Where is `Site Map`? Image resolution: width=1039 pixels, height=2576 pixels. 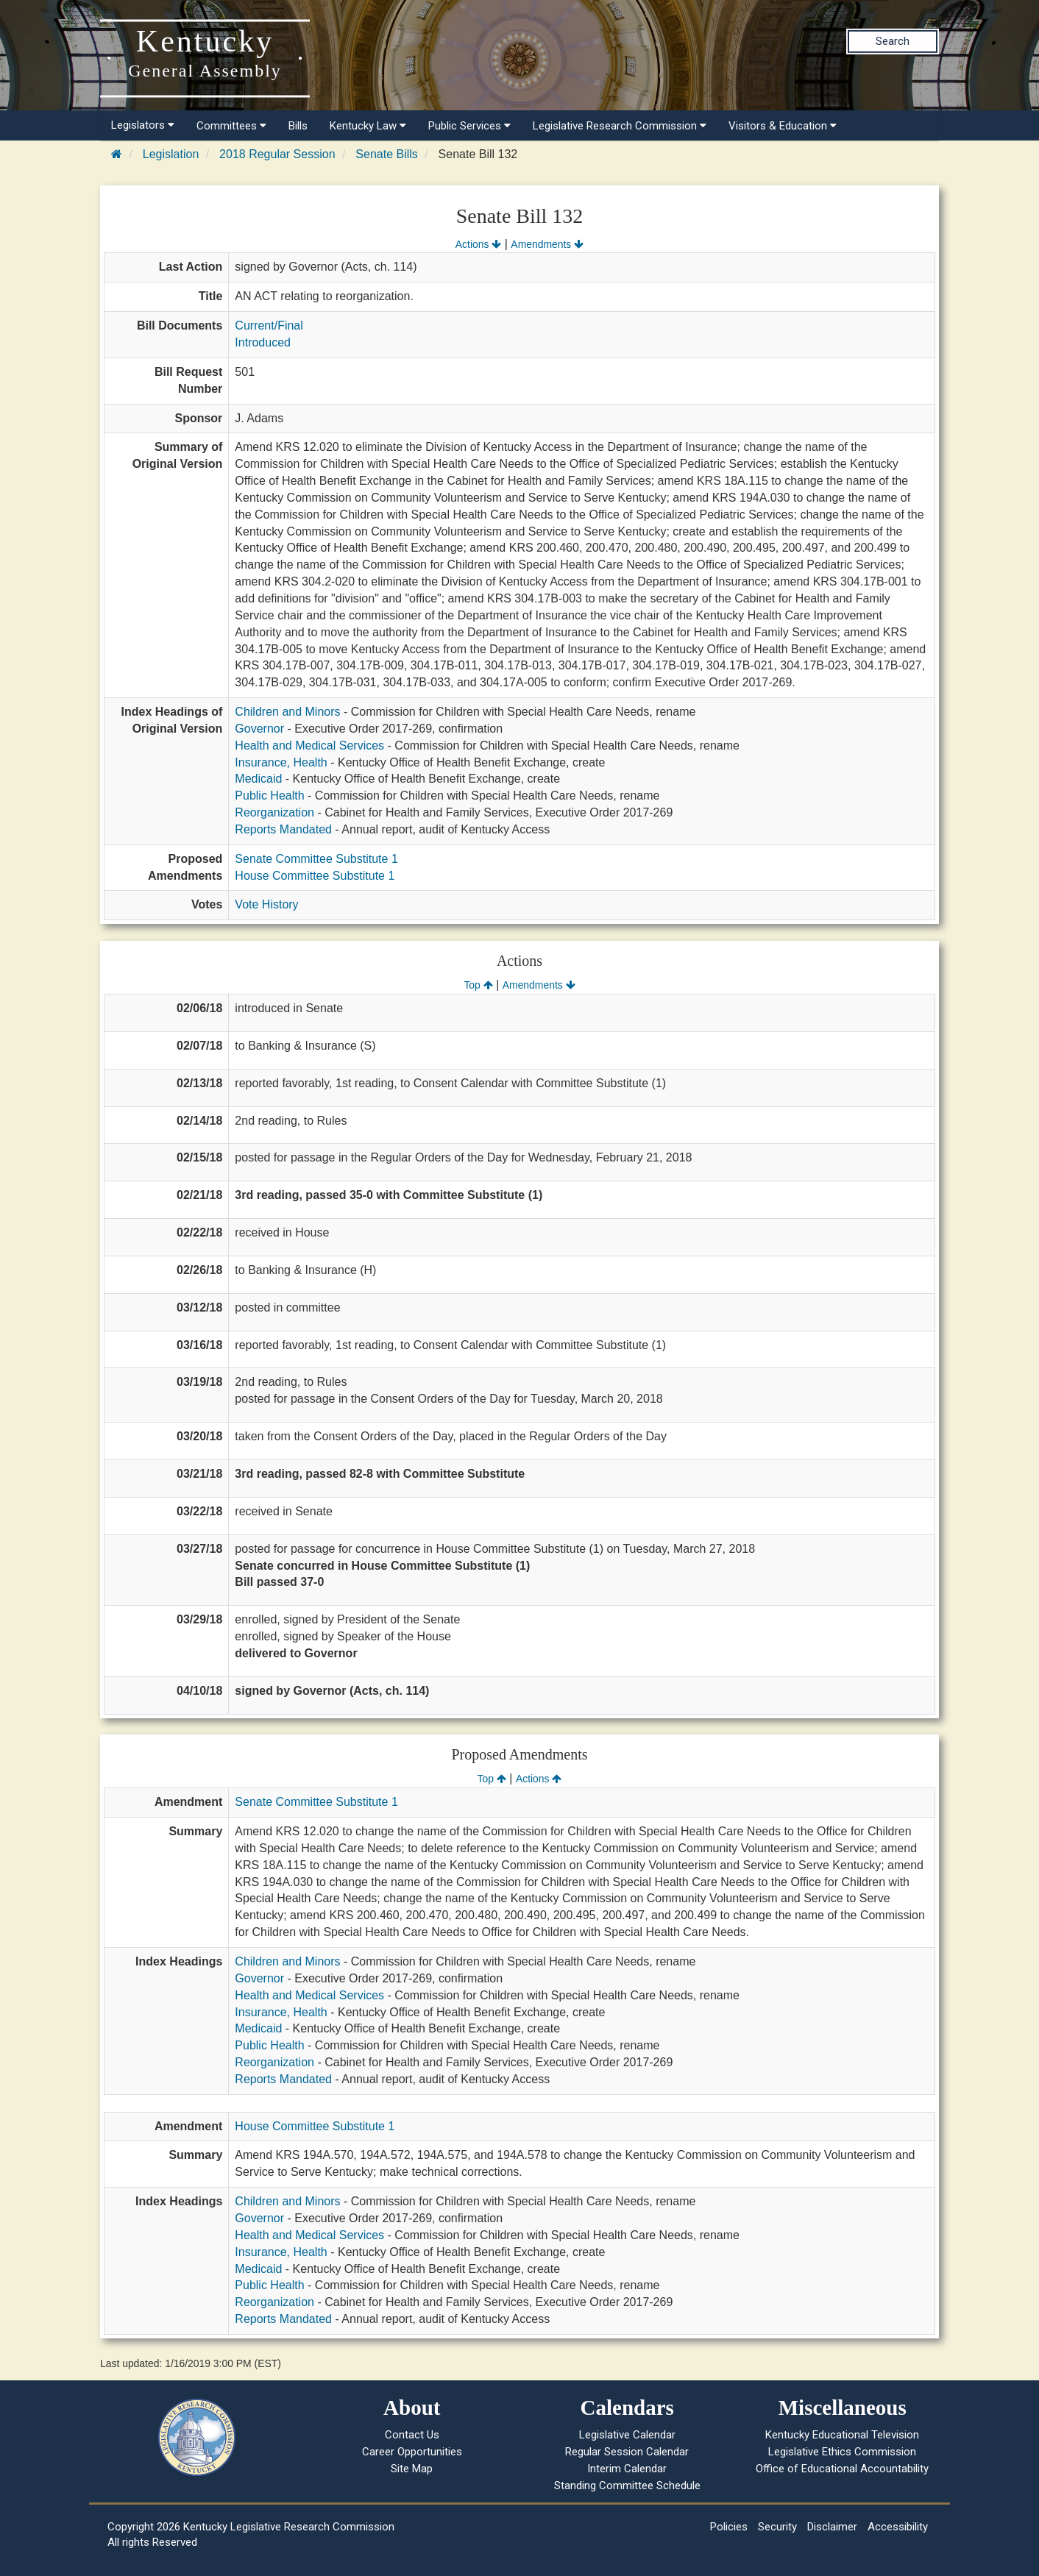
Site Map is located at coordinates (412, 2468).